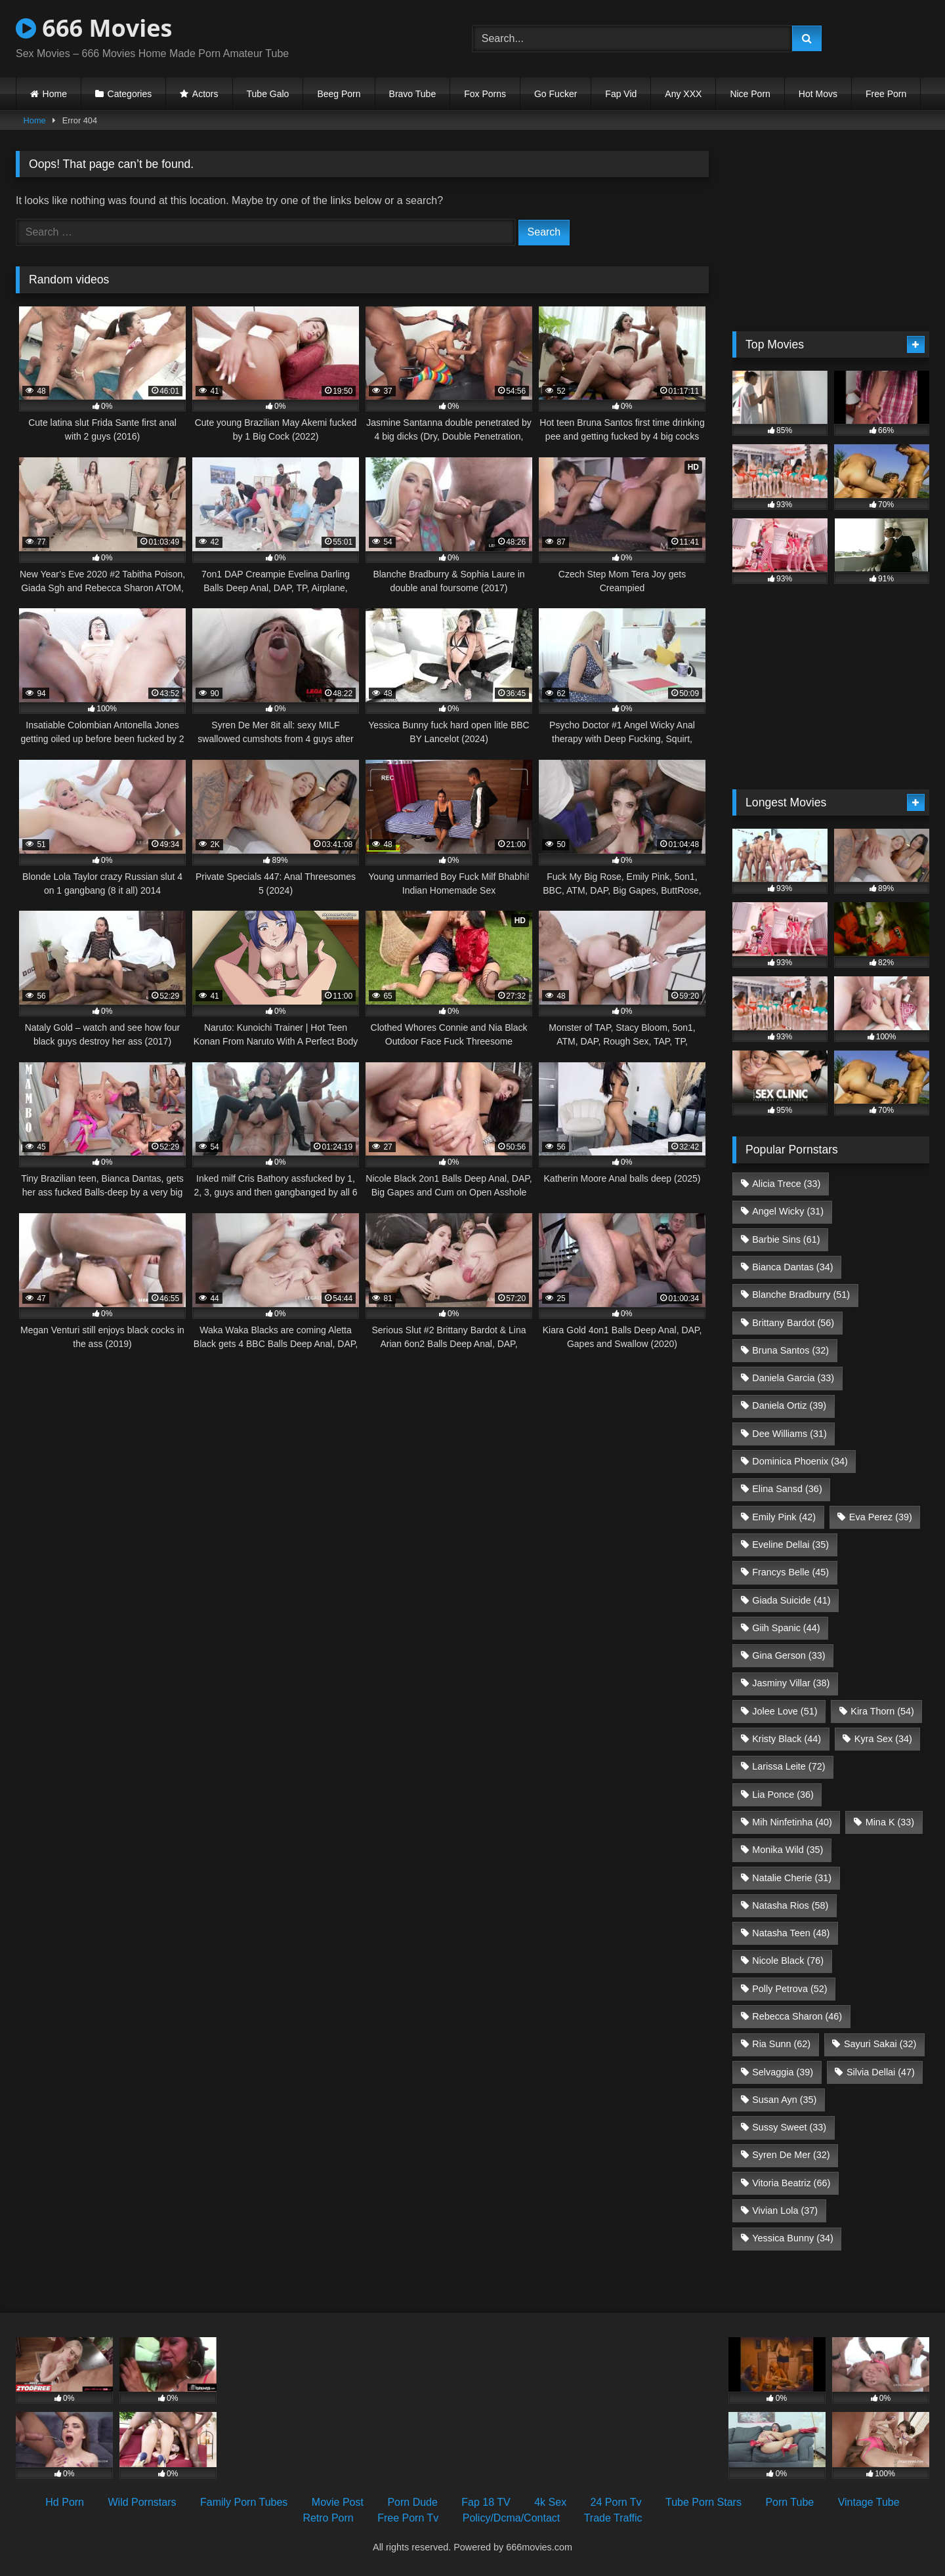 This screenshot has width=945, height=2576. What do you see at coordinates (783, 1794) in the screenshot?
I see `Lia Ponce [Lia Ponce (36 items)]` at bounding box center [783, 1794].